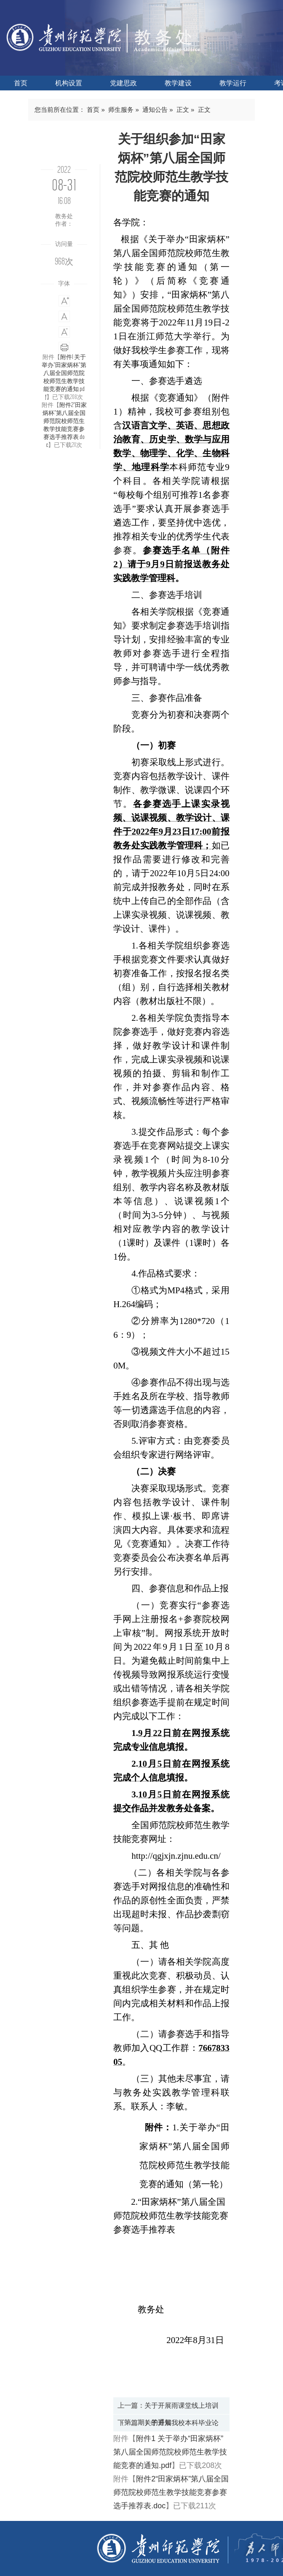 The width and height of the screenshot is (283, 2576). I want to click on 教学运行, so click(232, 83).